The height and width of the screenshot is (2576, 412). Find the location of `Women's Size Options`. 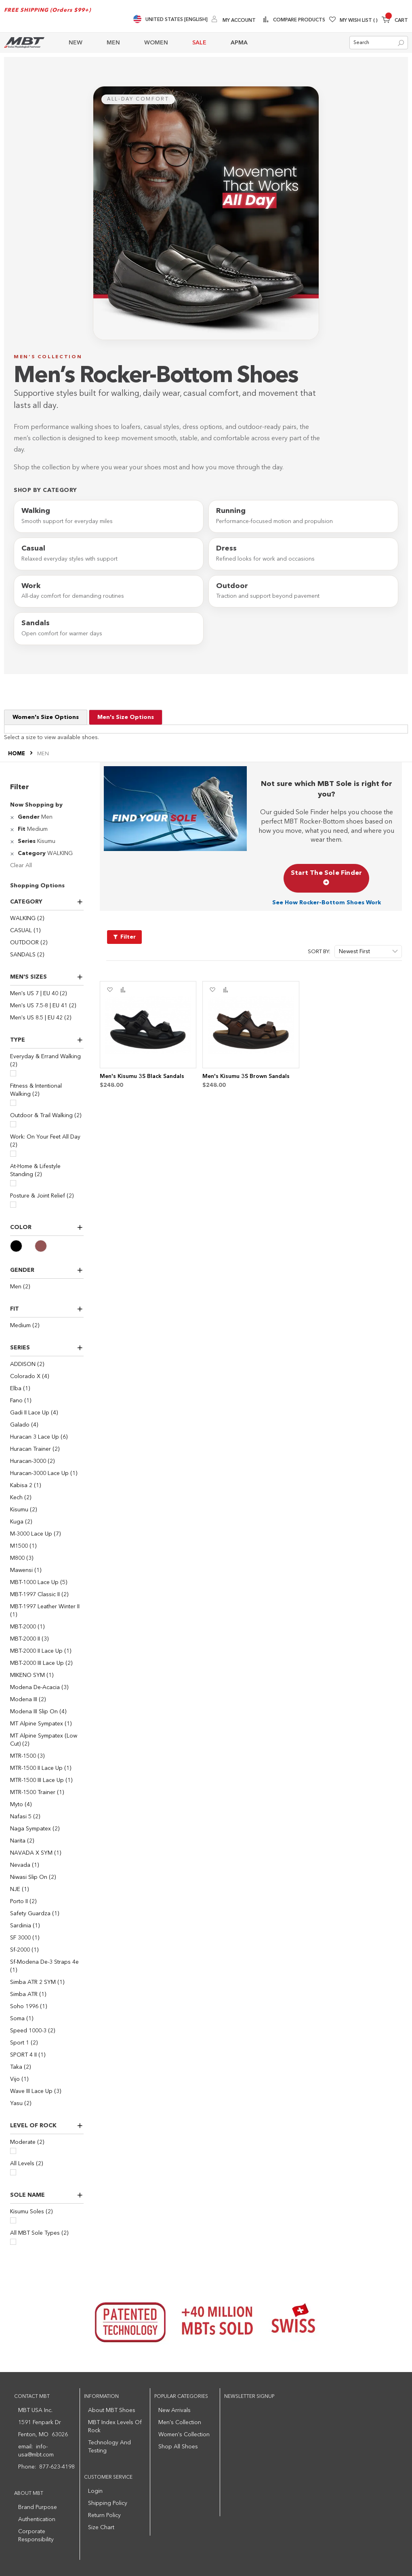

Women's Size Options is located at coordinates (46, 717).